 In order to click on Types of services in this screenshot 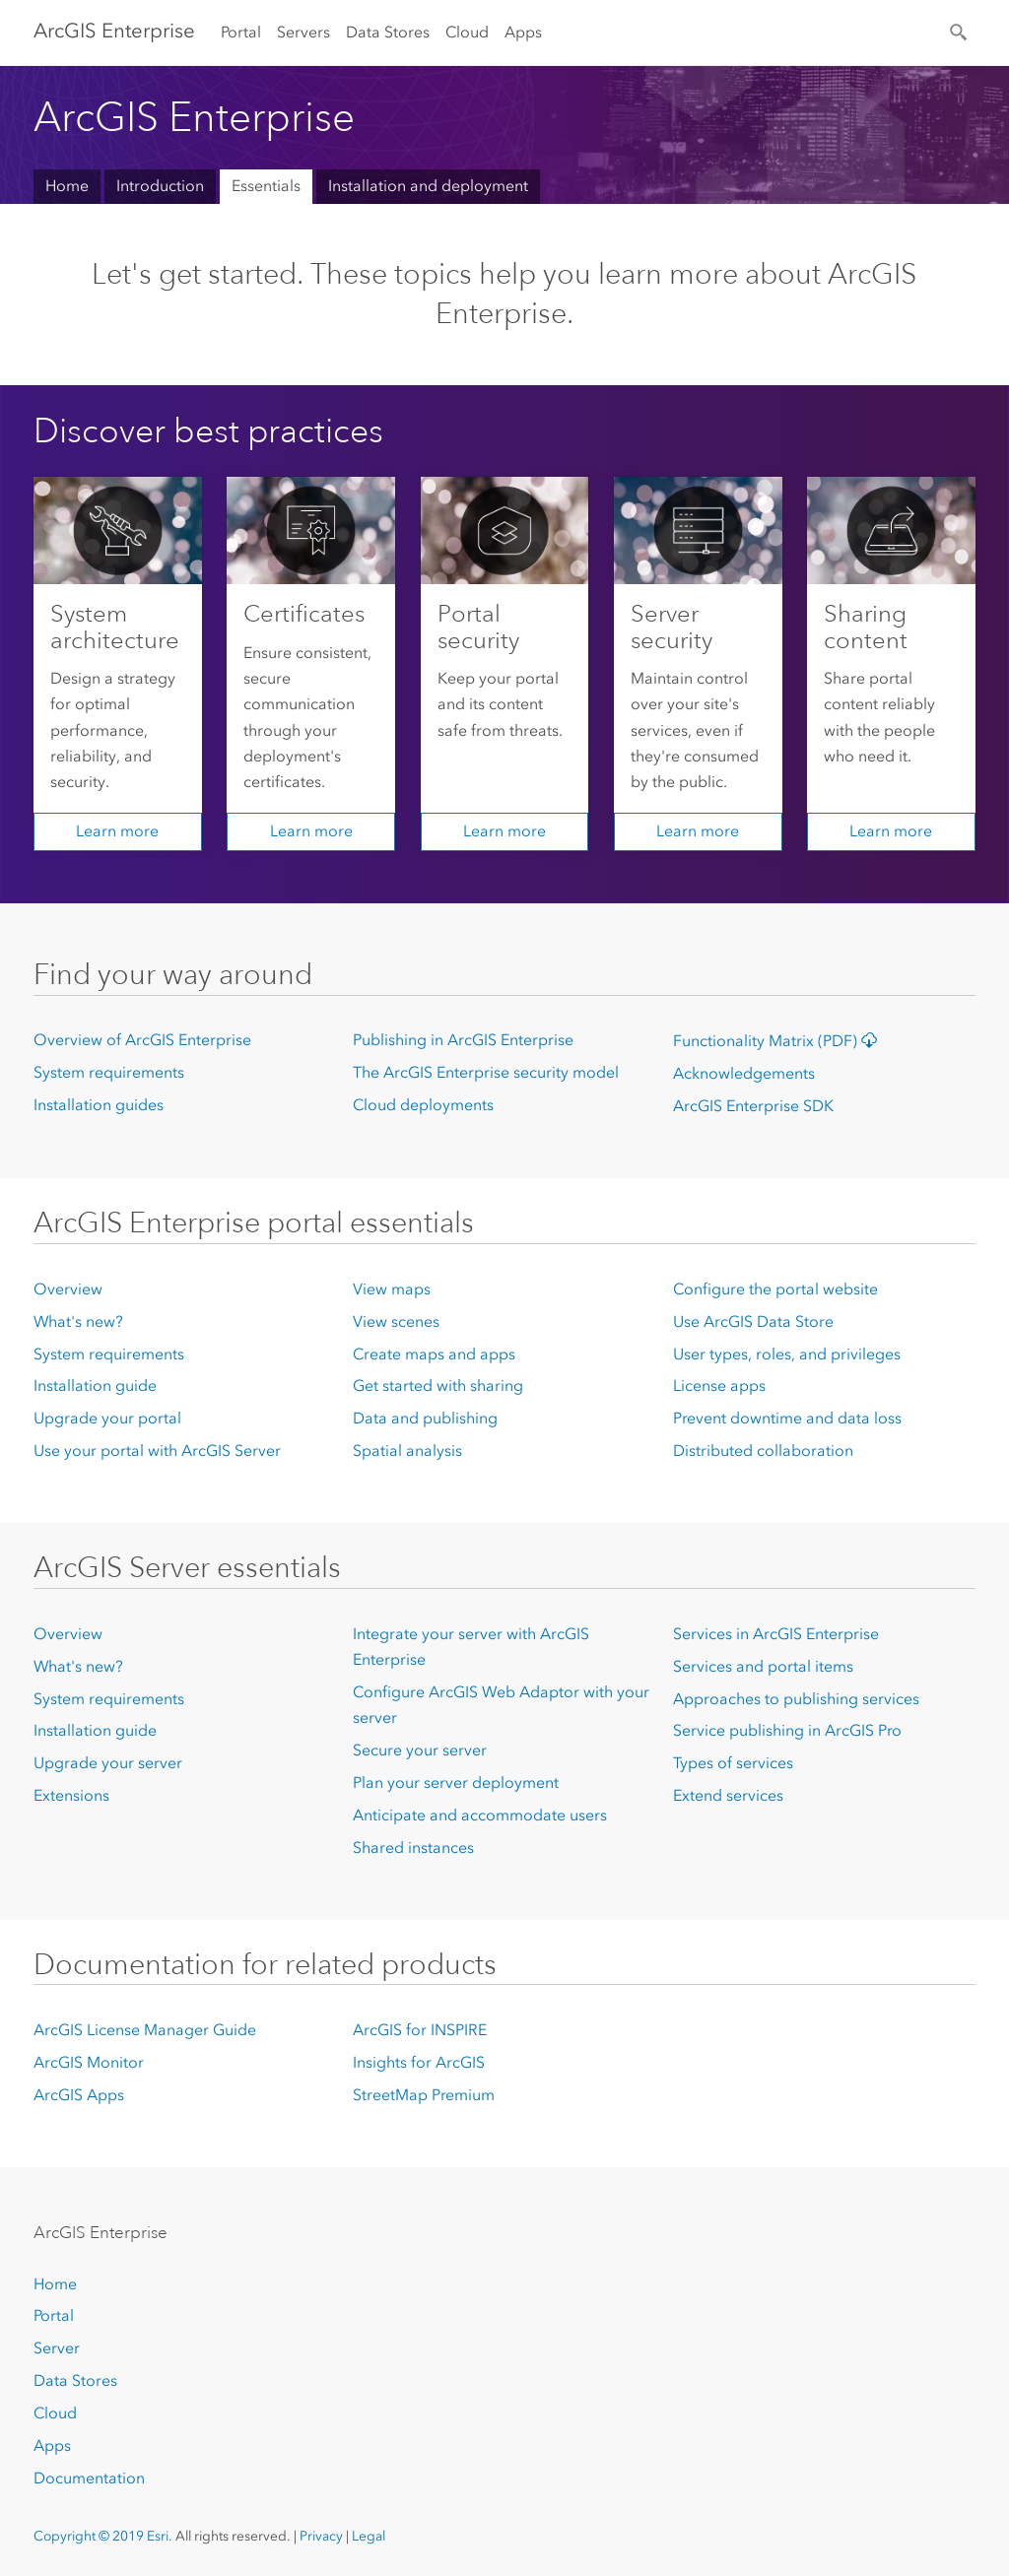, I will do `click(733, 1762)`.